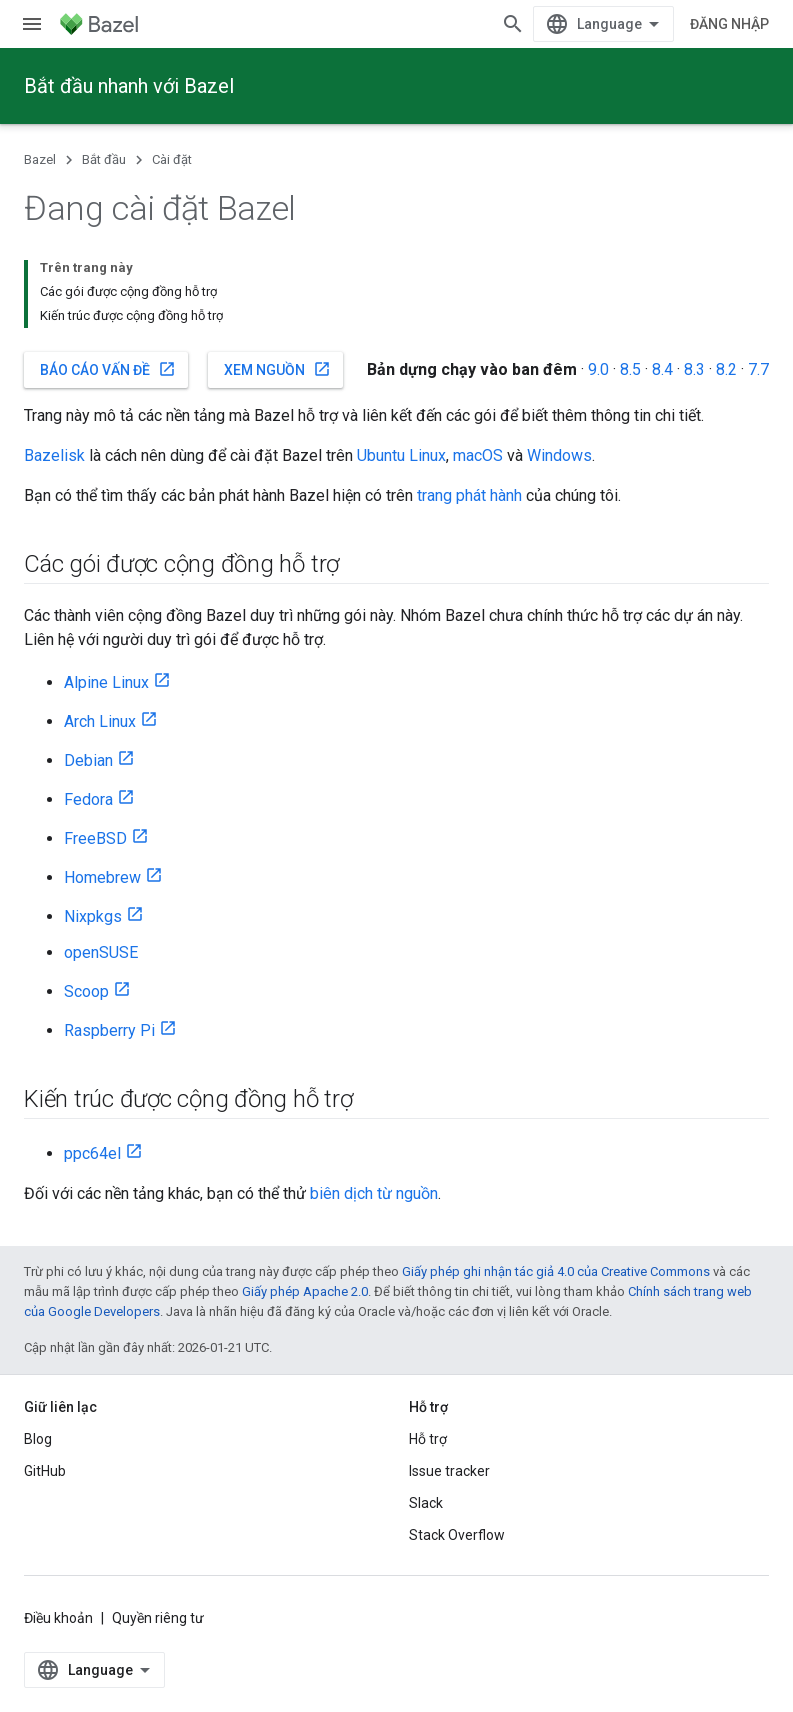 This screenshot has width=793, height=1712. I want to click on Xem nguồn, so click(277, 369).